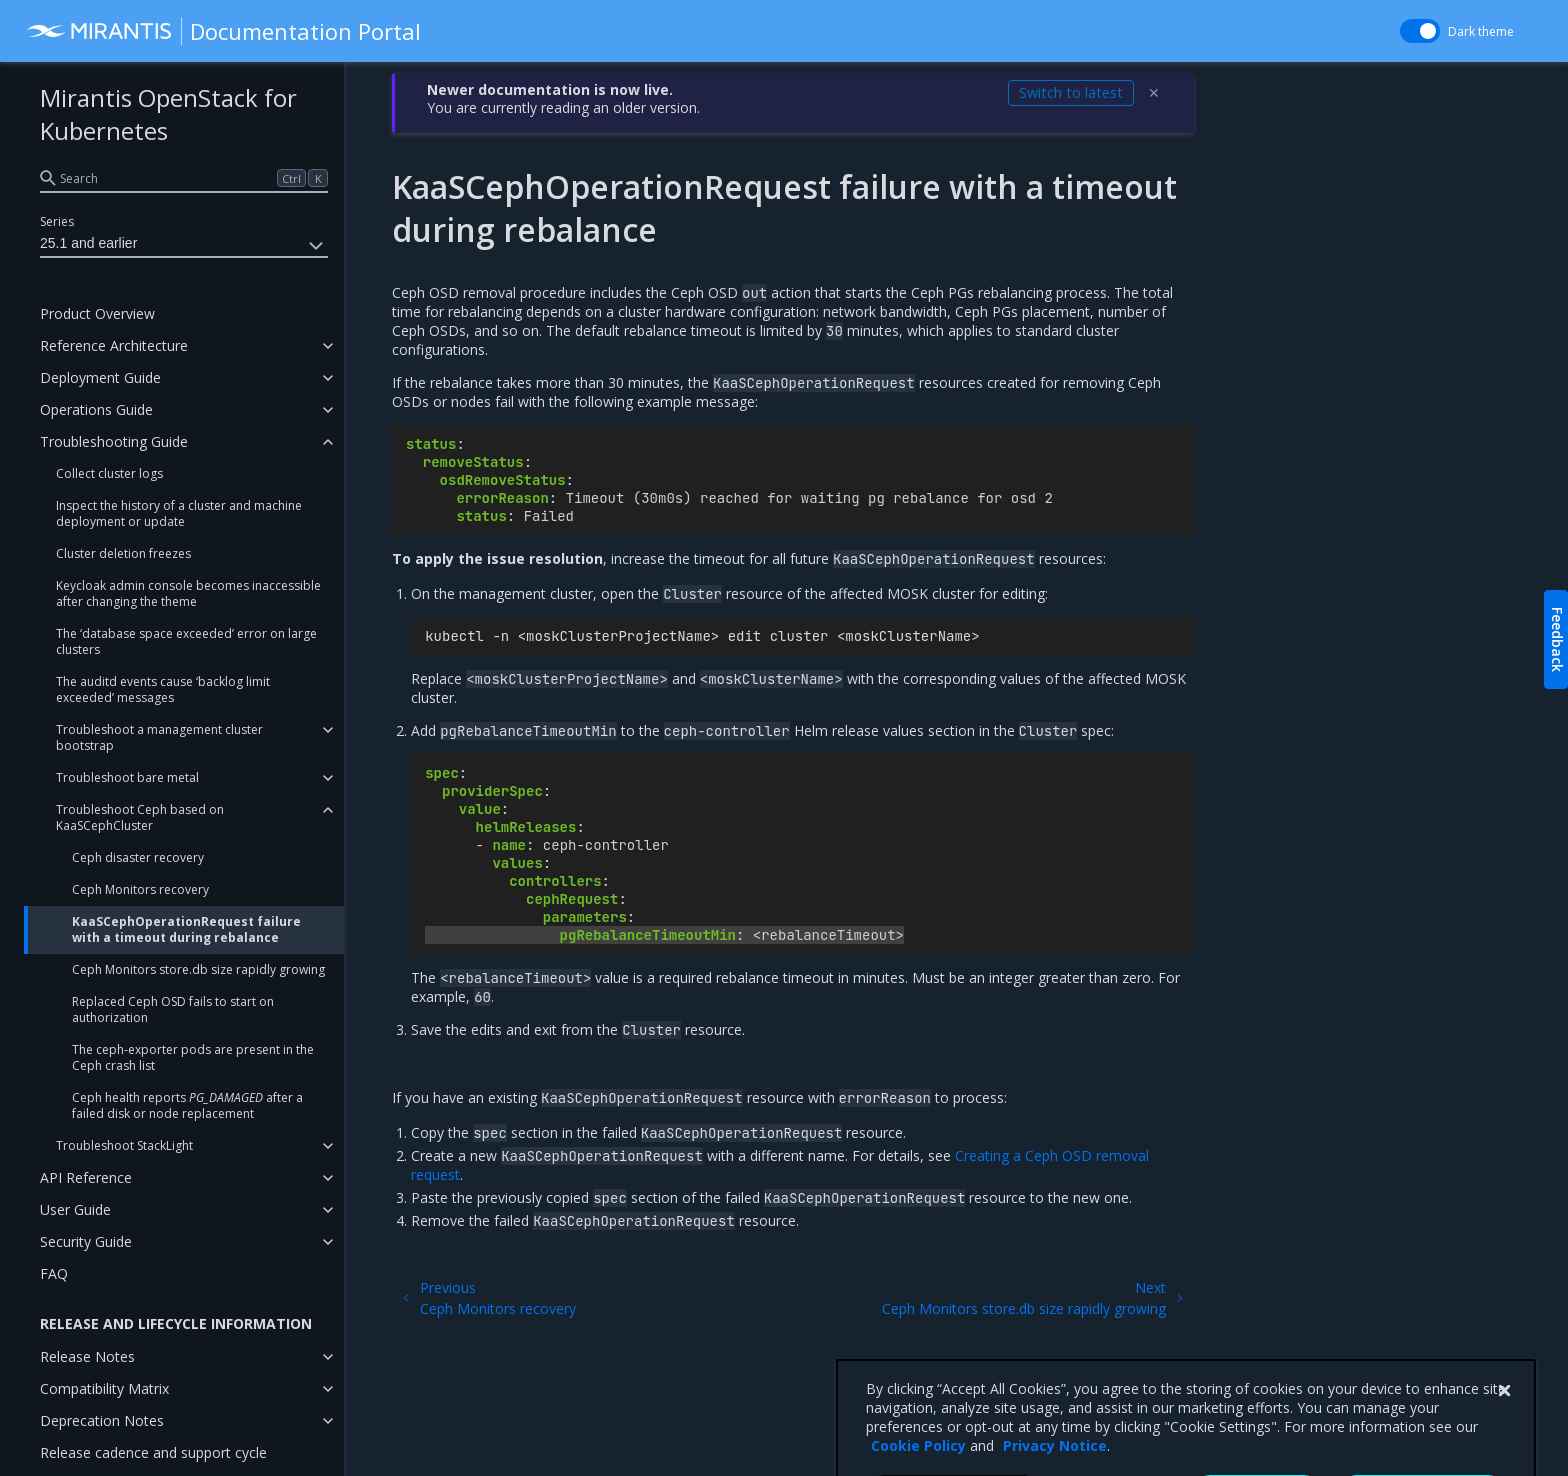  What do you see at coordinates (140, 817) in the screenshot?
I see `Troubleshoot Ceph based on KaaSCephCluster` at bounding box center [140, 817].